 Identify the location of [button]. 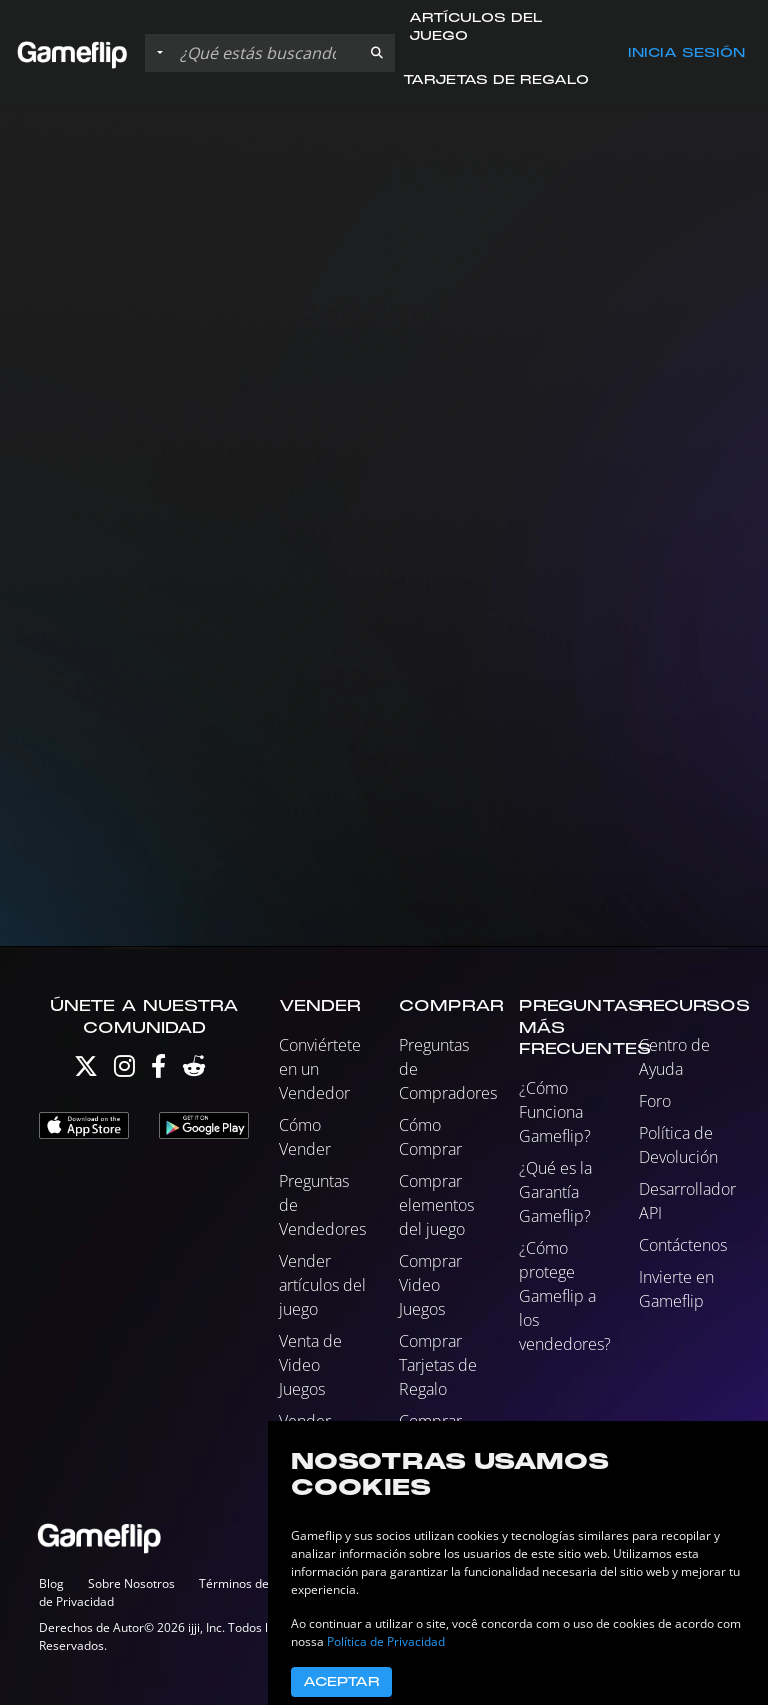
(377, 53).